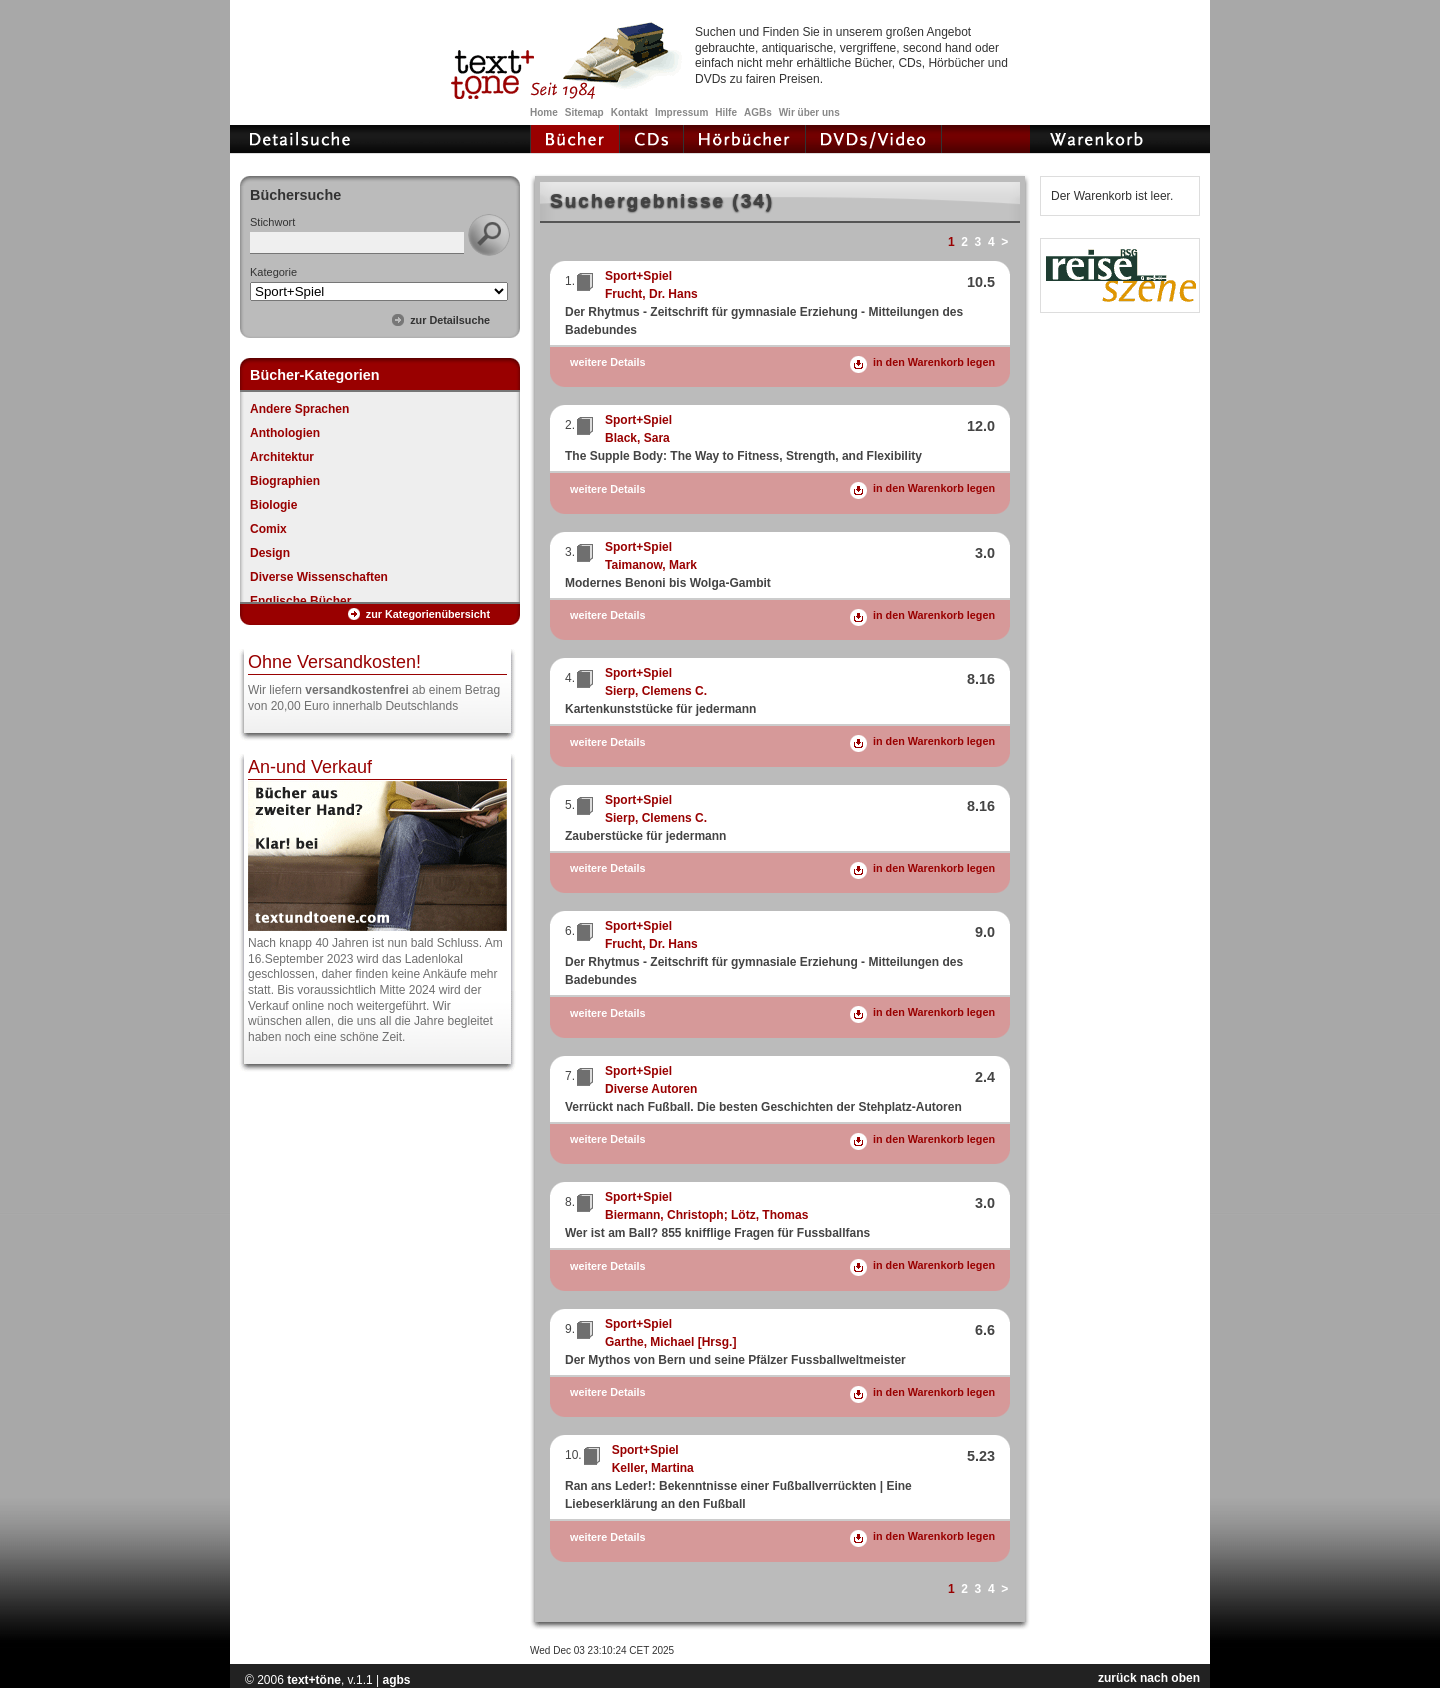 Image resolution: width=1440 pixels, height=1688 pixels. Describe the element at coordinates (285, 481) in the screenshot. I see `Biographien` at that location.